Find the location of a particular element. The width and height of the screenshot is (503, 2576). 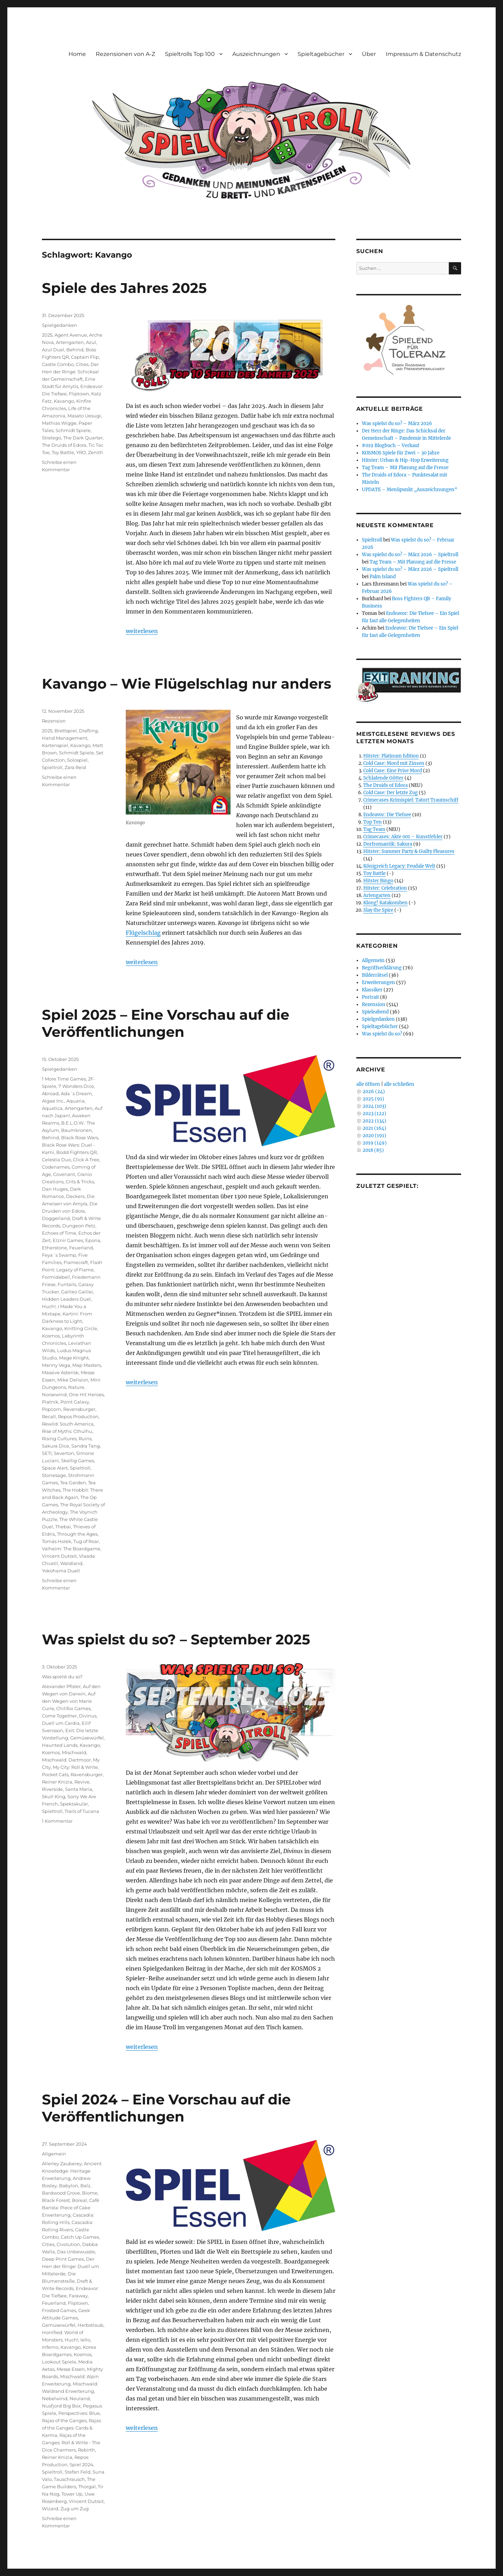

Black Forest is located at coordinates (56, 2200).